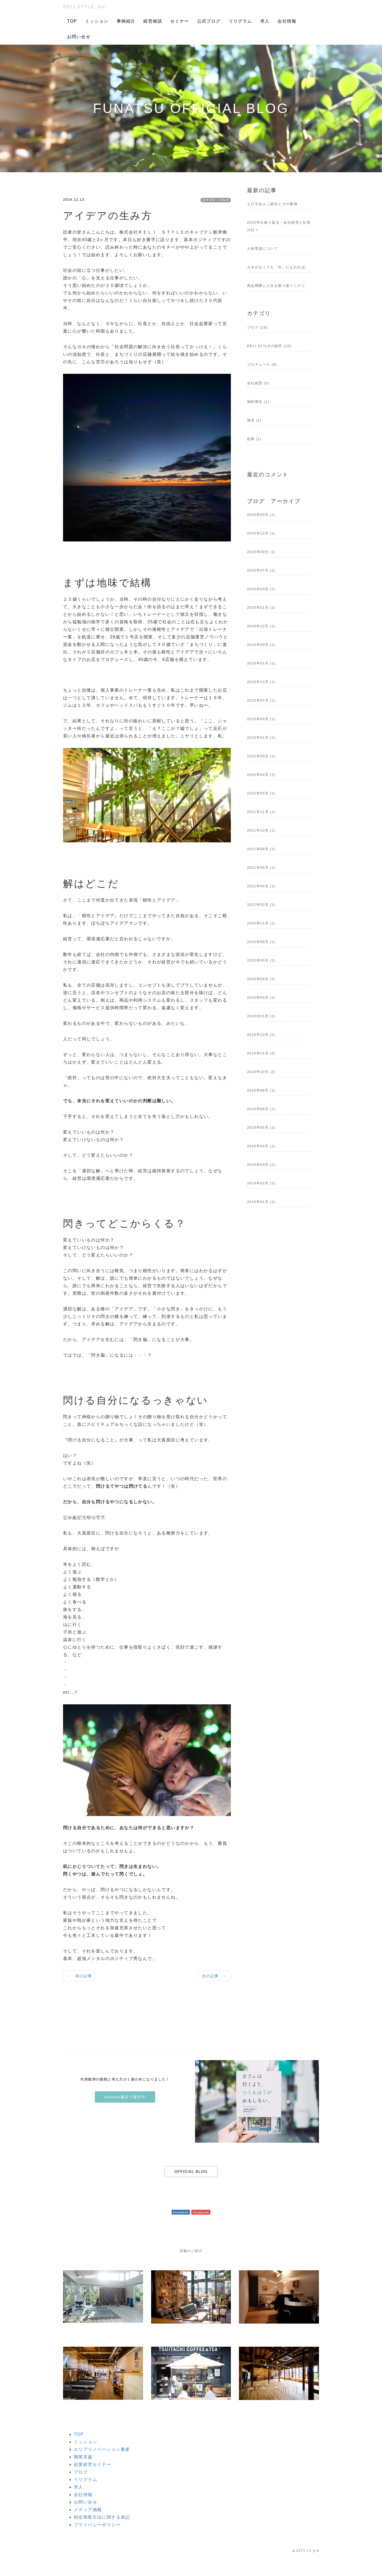  Describe the element at coordinates (92, 2464) in the screenshot. I see `起業経営セミナー` at that location.